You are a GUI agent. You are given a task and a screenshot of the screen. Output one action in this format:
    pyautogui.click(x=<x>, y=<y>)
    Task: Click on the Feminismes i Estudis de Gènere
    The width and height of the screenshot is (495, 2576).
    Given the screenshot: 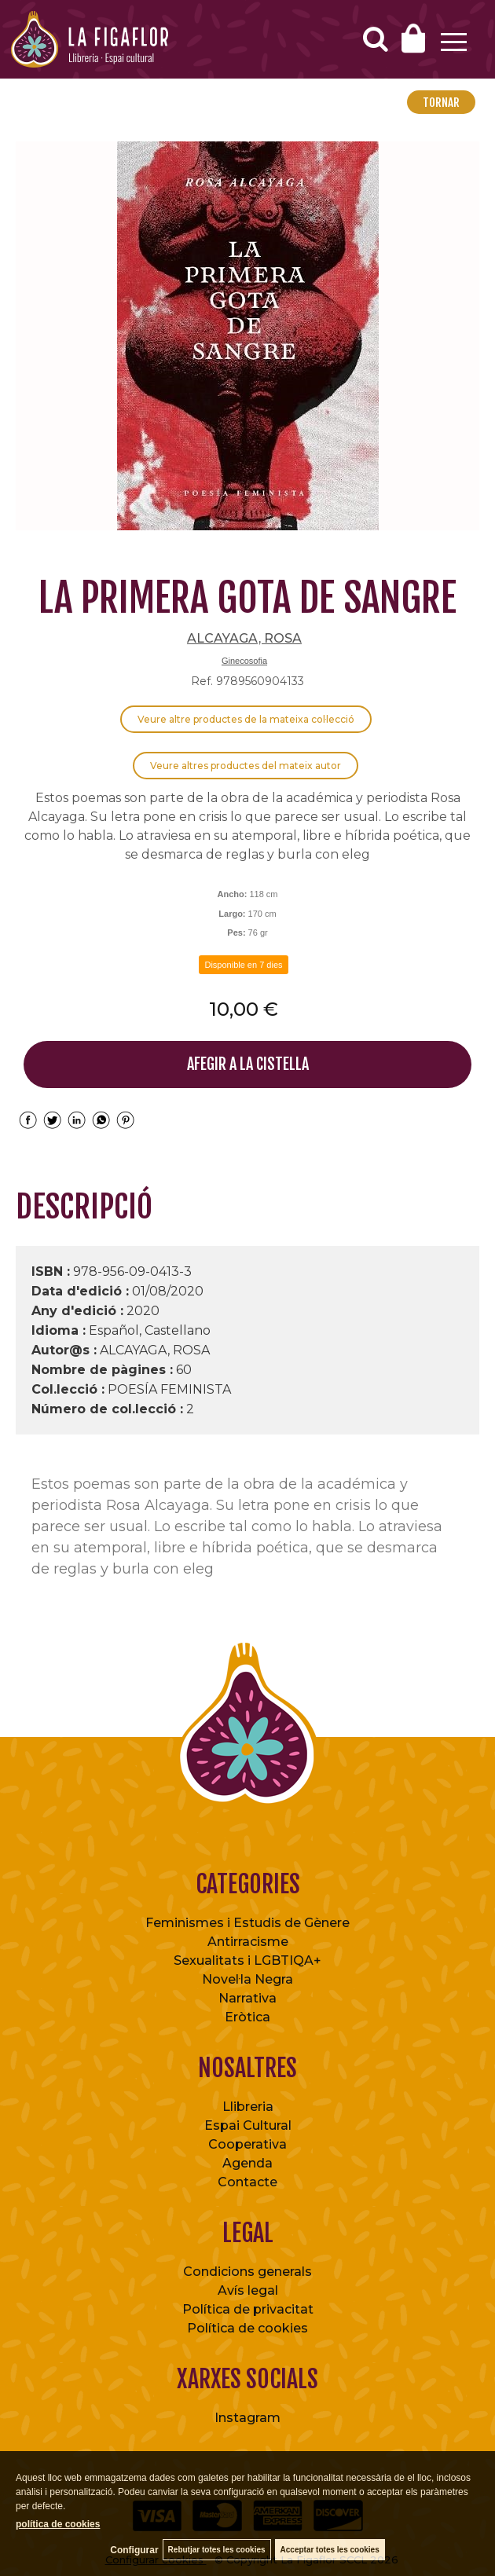 What is the action you would take?
    pyautogui.click(x=247, y=1922)
    